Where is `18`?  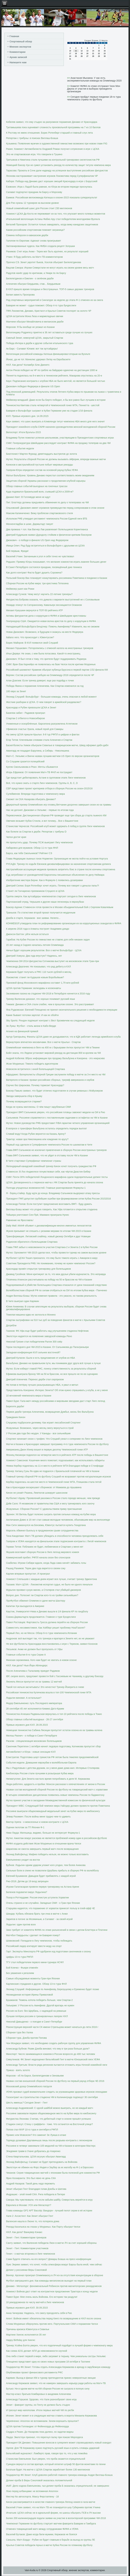
18 is located at coordinates (76, 53).